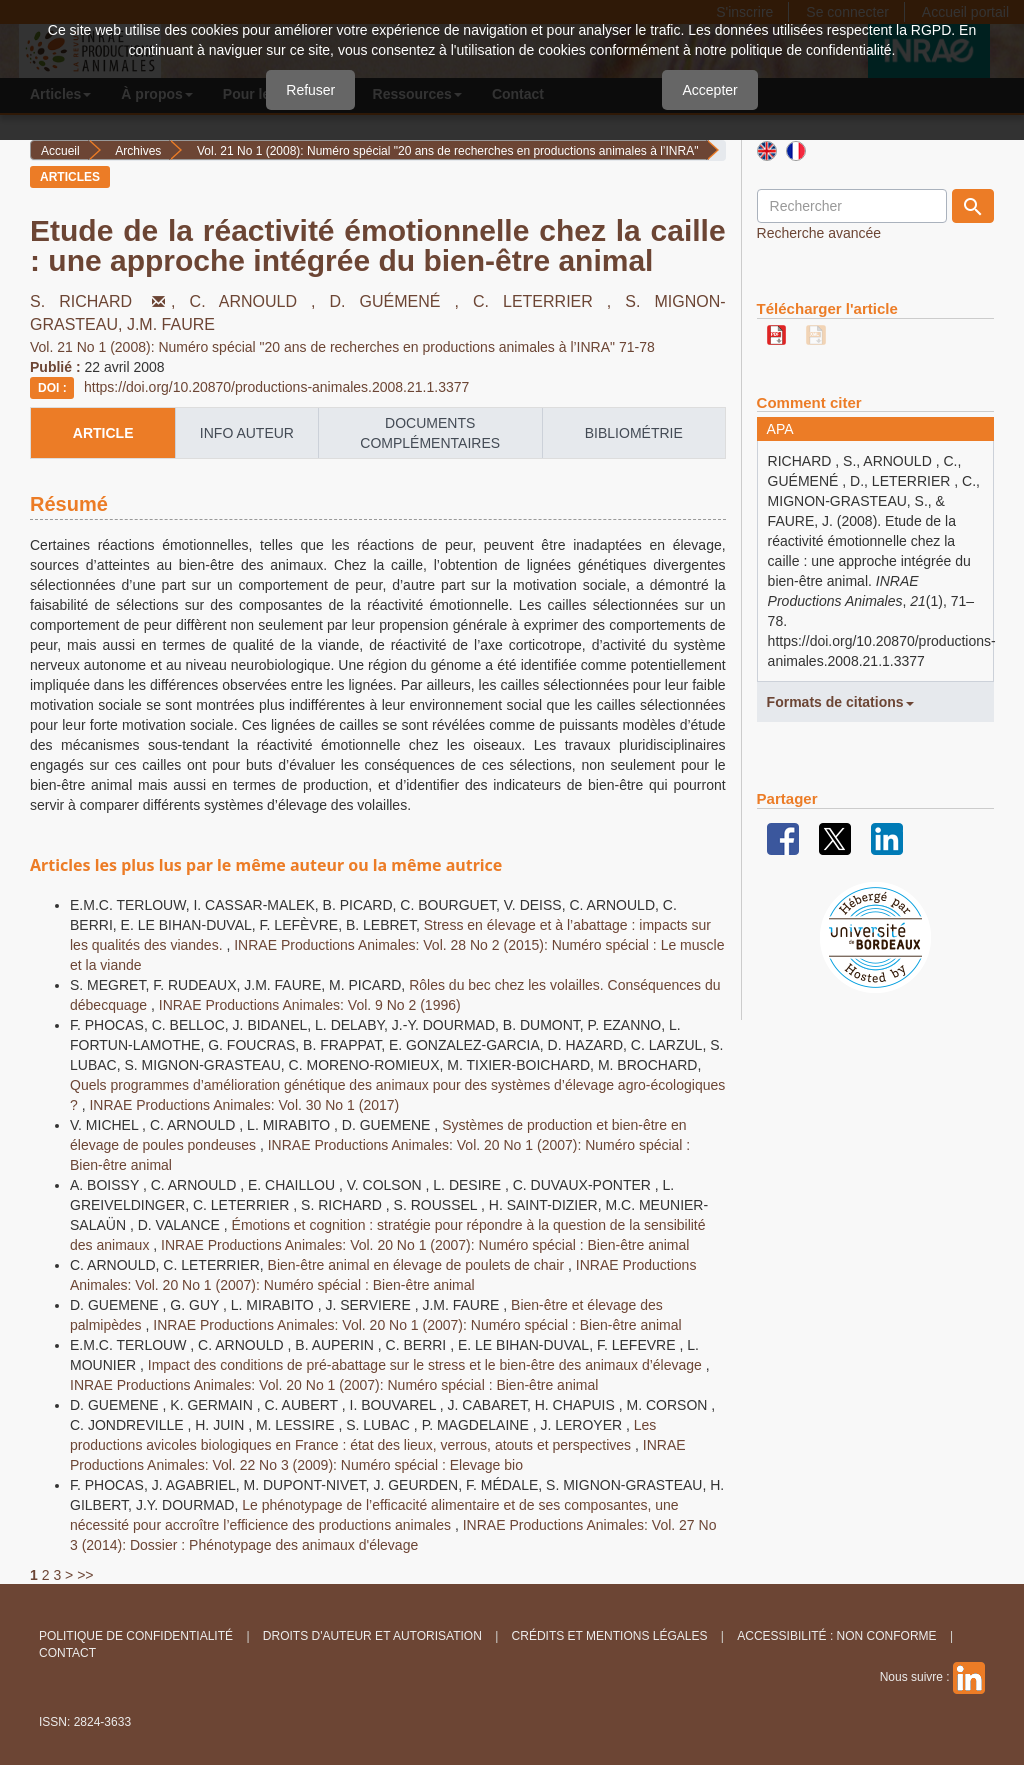 The image size is (1024, 1765). What do you see at coordinates (840, 702) in the screenshot?
I see `Formats de citations` at bounding box center [840, 702].